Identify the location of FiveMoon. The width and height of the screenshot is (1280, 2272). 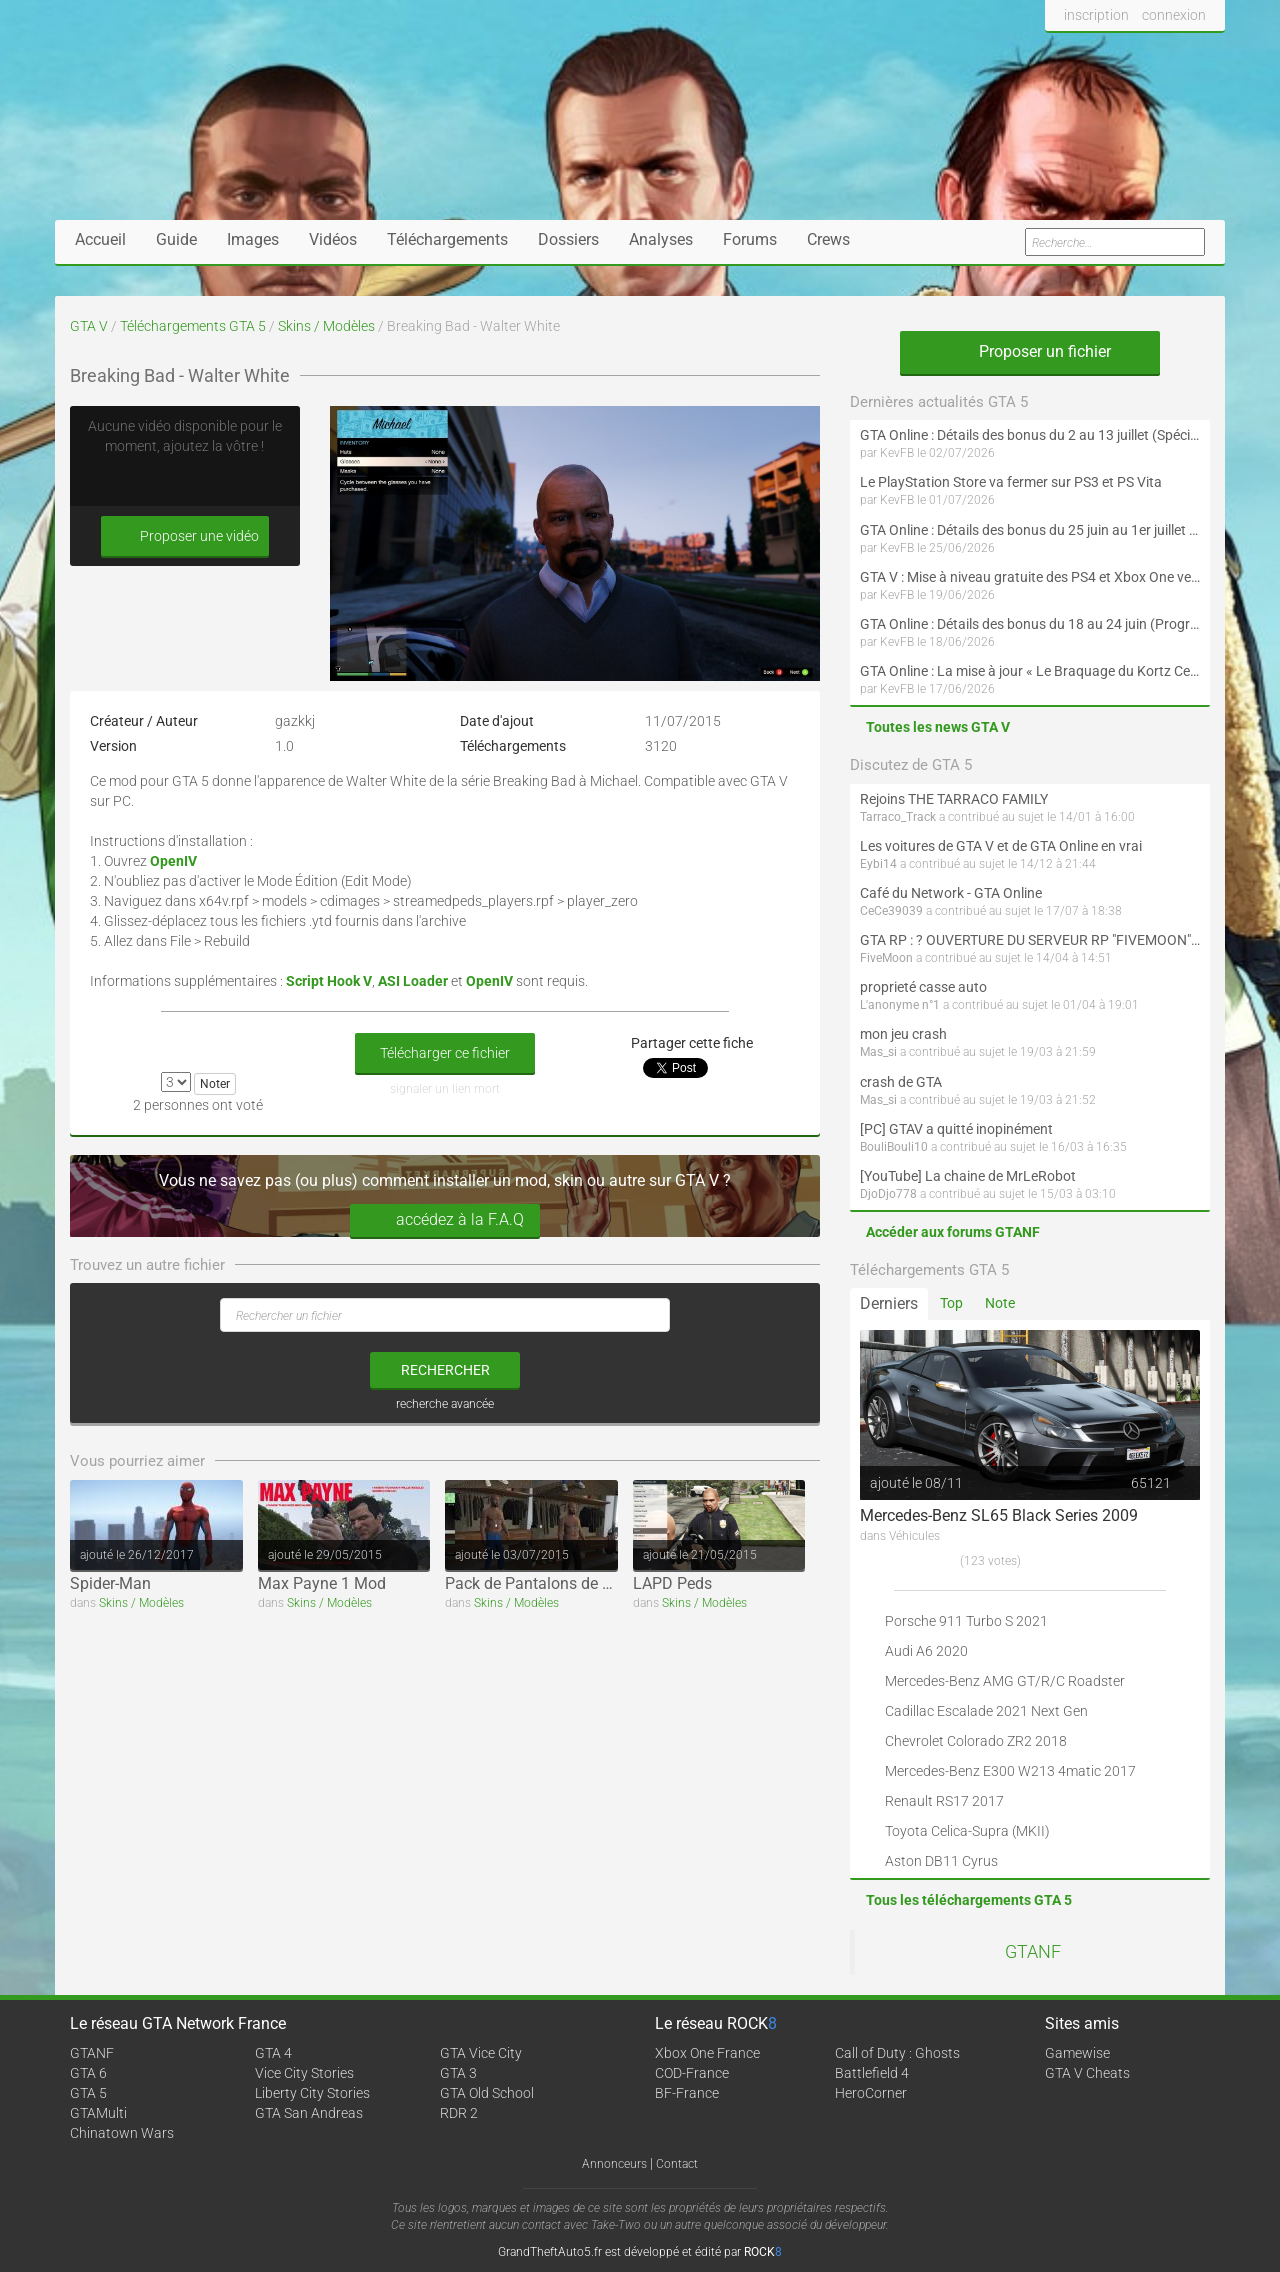
(886, 958).